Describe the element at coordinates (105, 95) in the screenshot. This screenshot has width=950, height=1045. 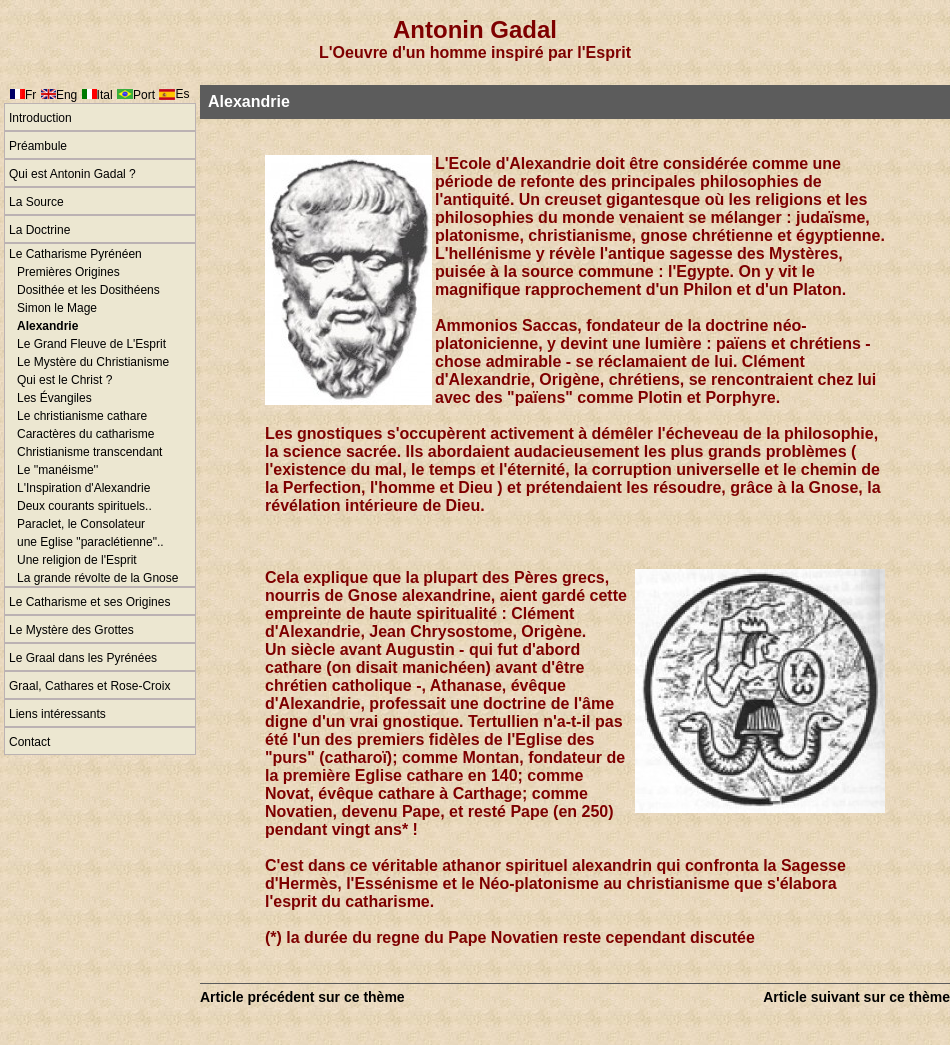
I see `Ital` at that location.